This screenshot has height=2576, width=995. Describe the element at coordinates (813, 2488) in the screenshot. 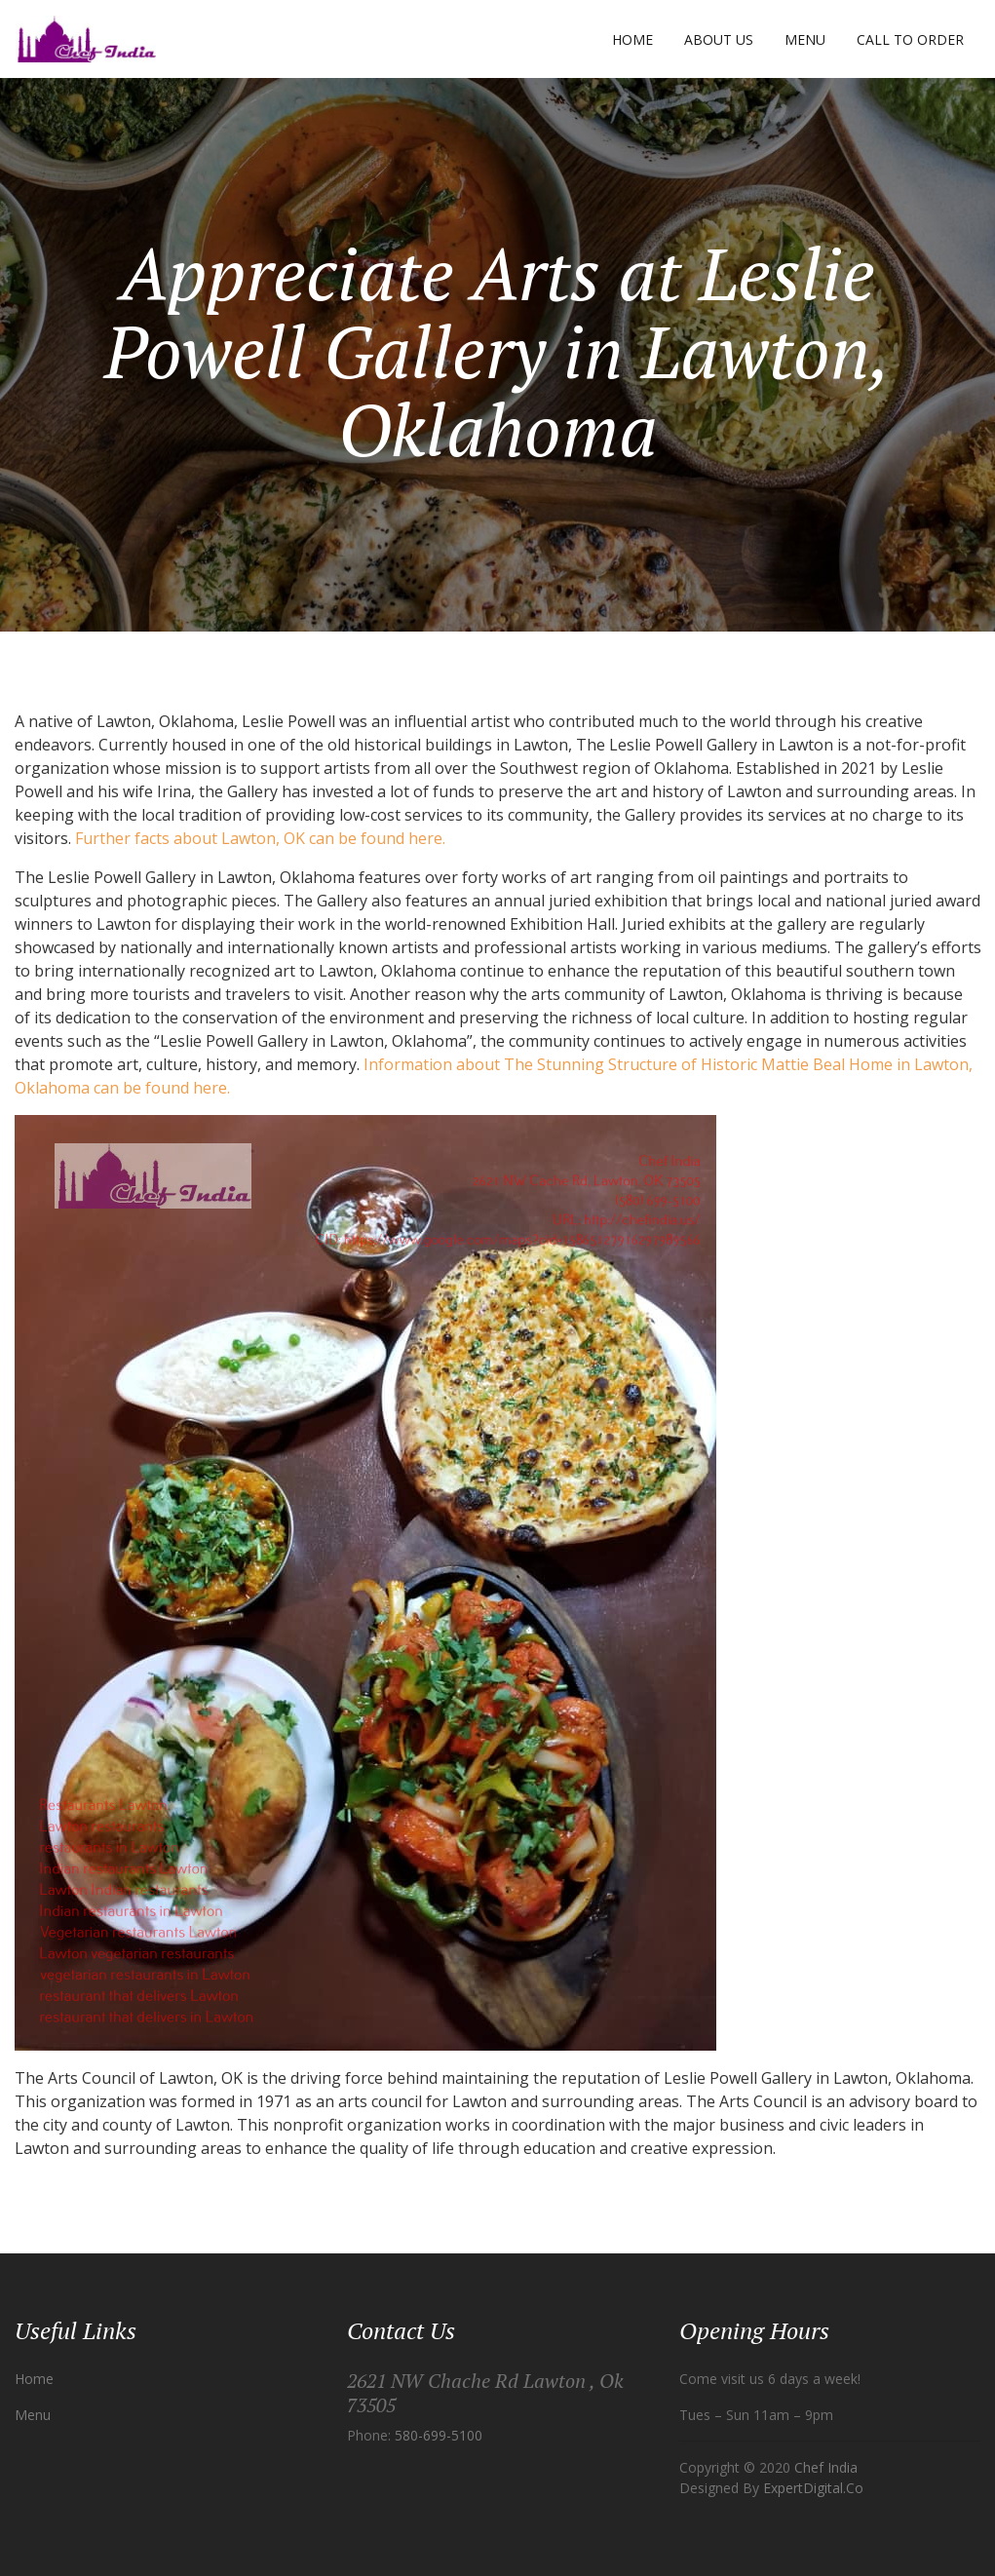

I see `ExpertDigital.Co` at that location.